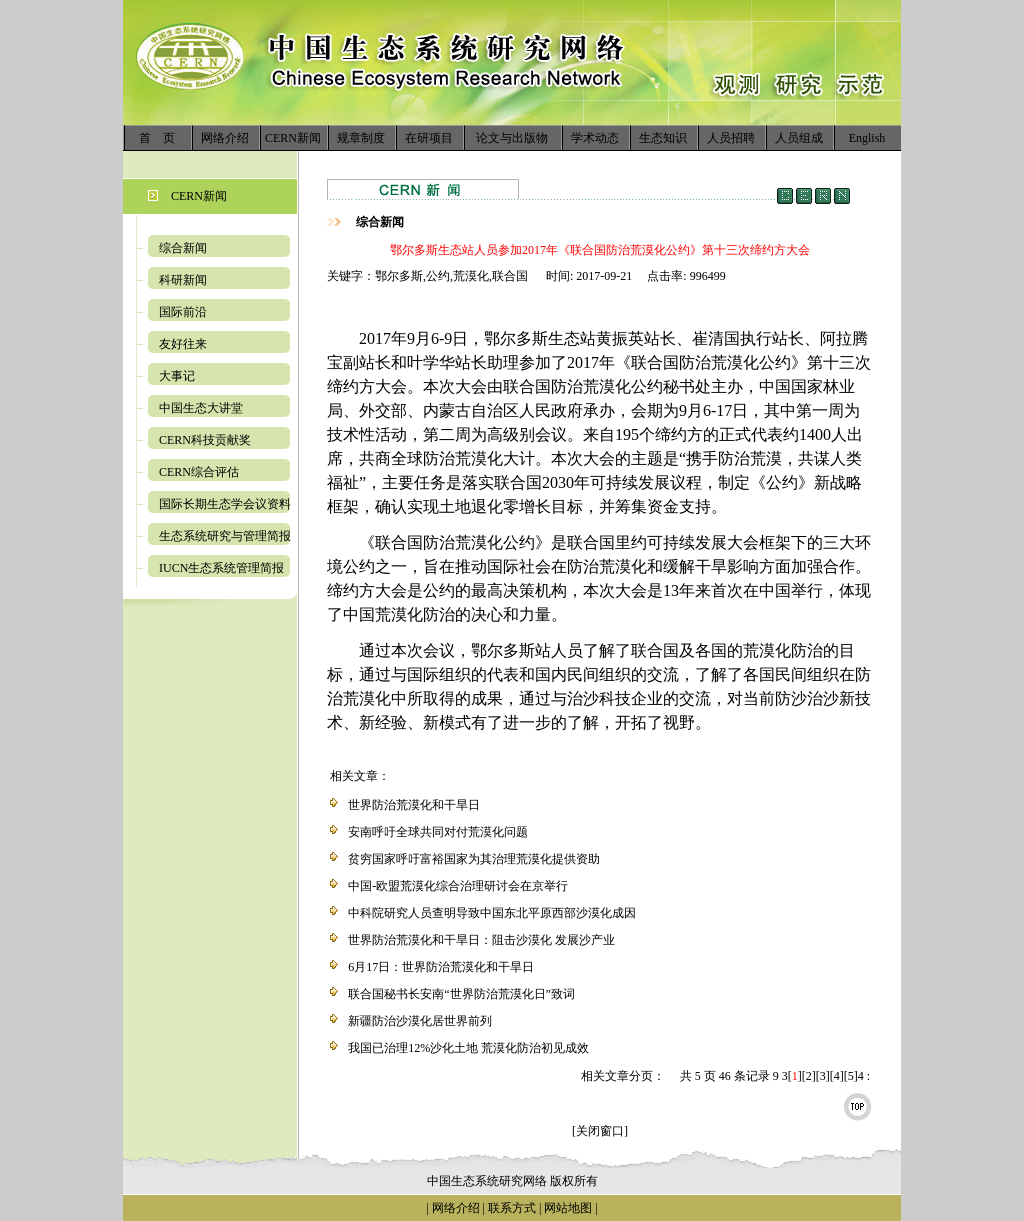  What do you see at coordinates (183, 248) in the screenshot?
I see `综合新闻` at bounding box center [183, 248].